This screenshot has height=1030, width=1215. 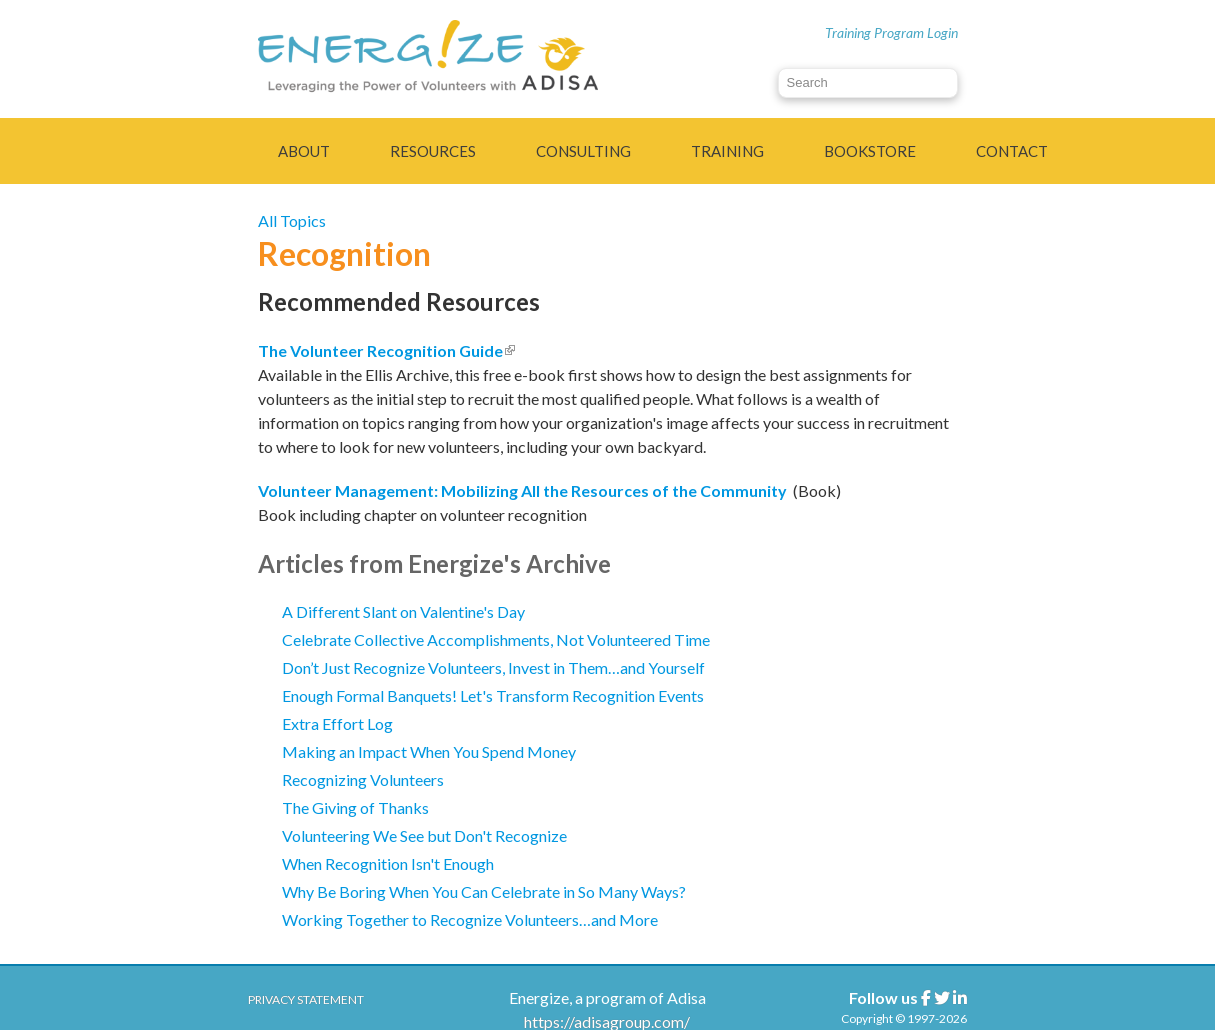 I want to click on Privacy Statement, so click(x=306, y=999).